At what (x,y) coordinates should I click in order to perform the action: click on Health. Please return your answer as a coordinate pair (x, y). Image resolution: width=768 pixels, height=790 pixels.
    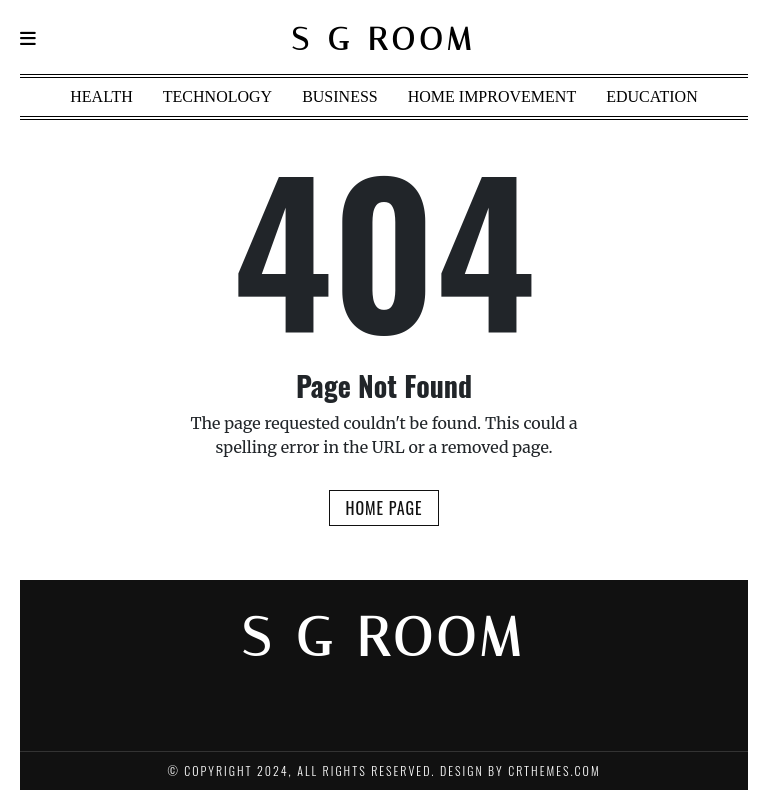
    Looking at the image, I should click on (101, 96).